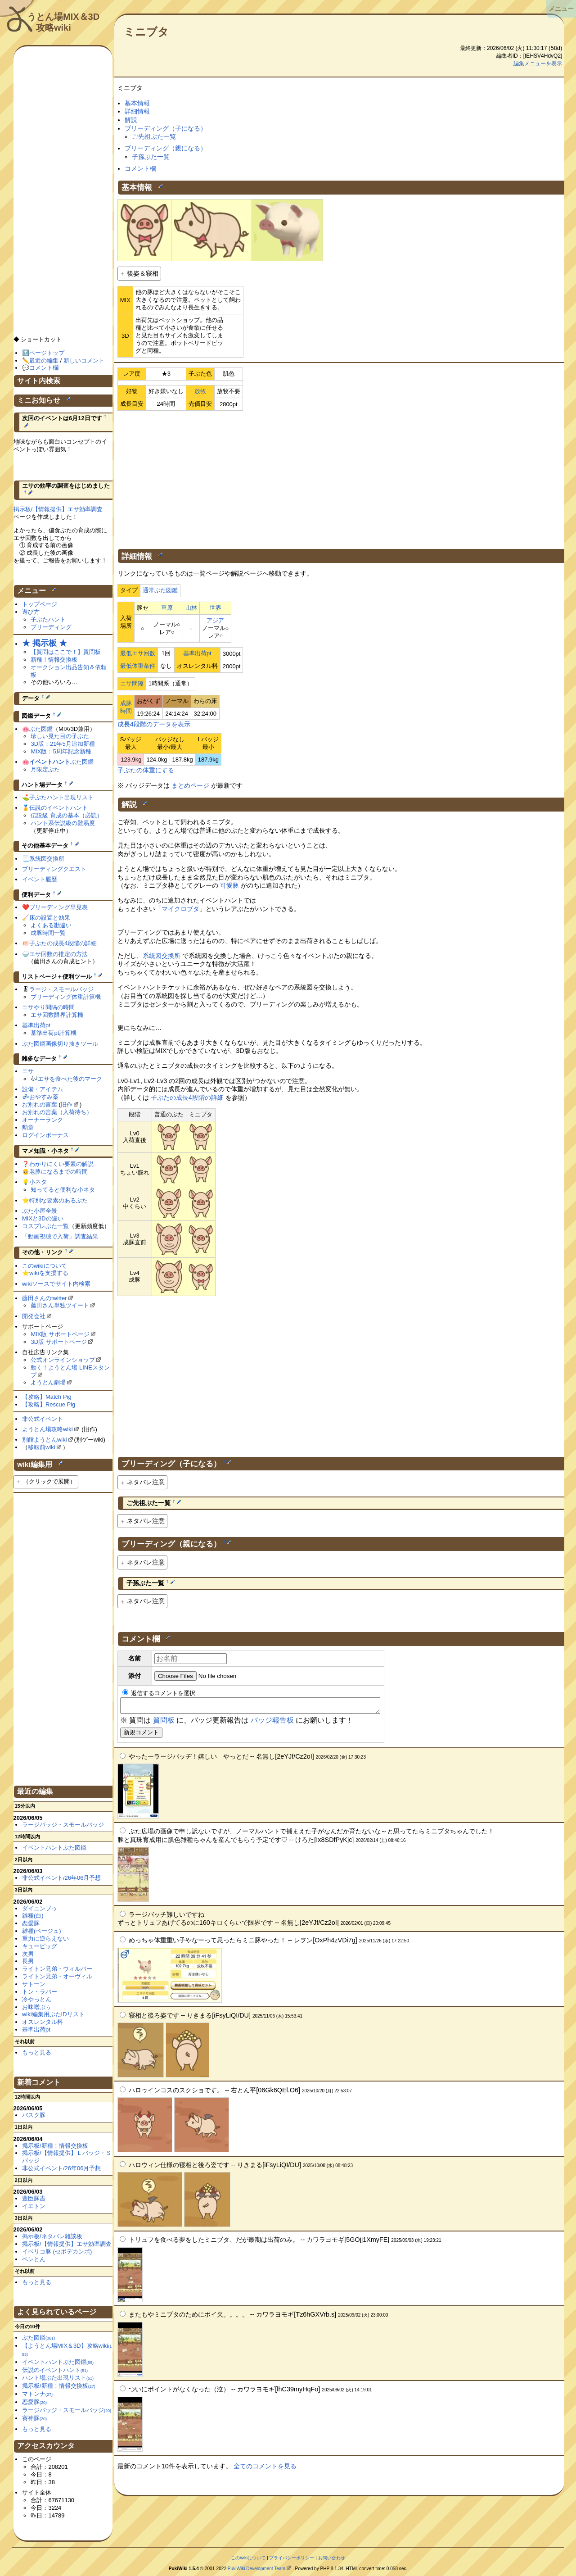 This screenshot has width=576, height=2576. What do you see at coordinates (53, 1032) in the screenshot?
I see `基準出荷pt計算機` at bounding box center [53, 1032].